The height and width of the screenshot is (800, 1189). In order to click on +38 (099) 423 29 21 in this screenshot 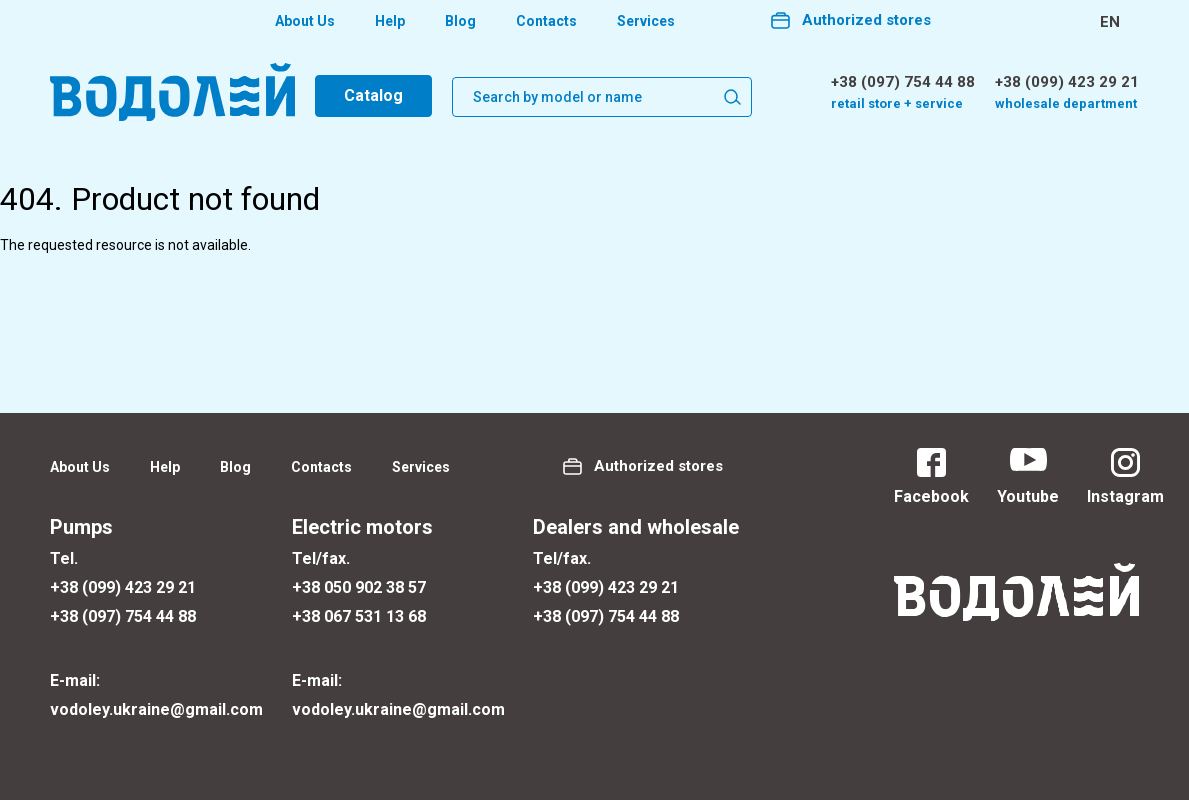, I will do `click(1067, 82)`.